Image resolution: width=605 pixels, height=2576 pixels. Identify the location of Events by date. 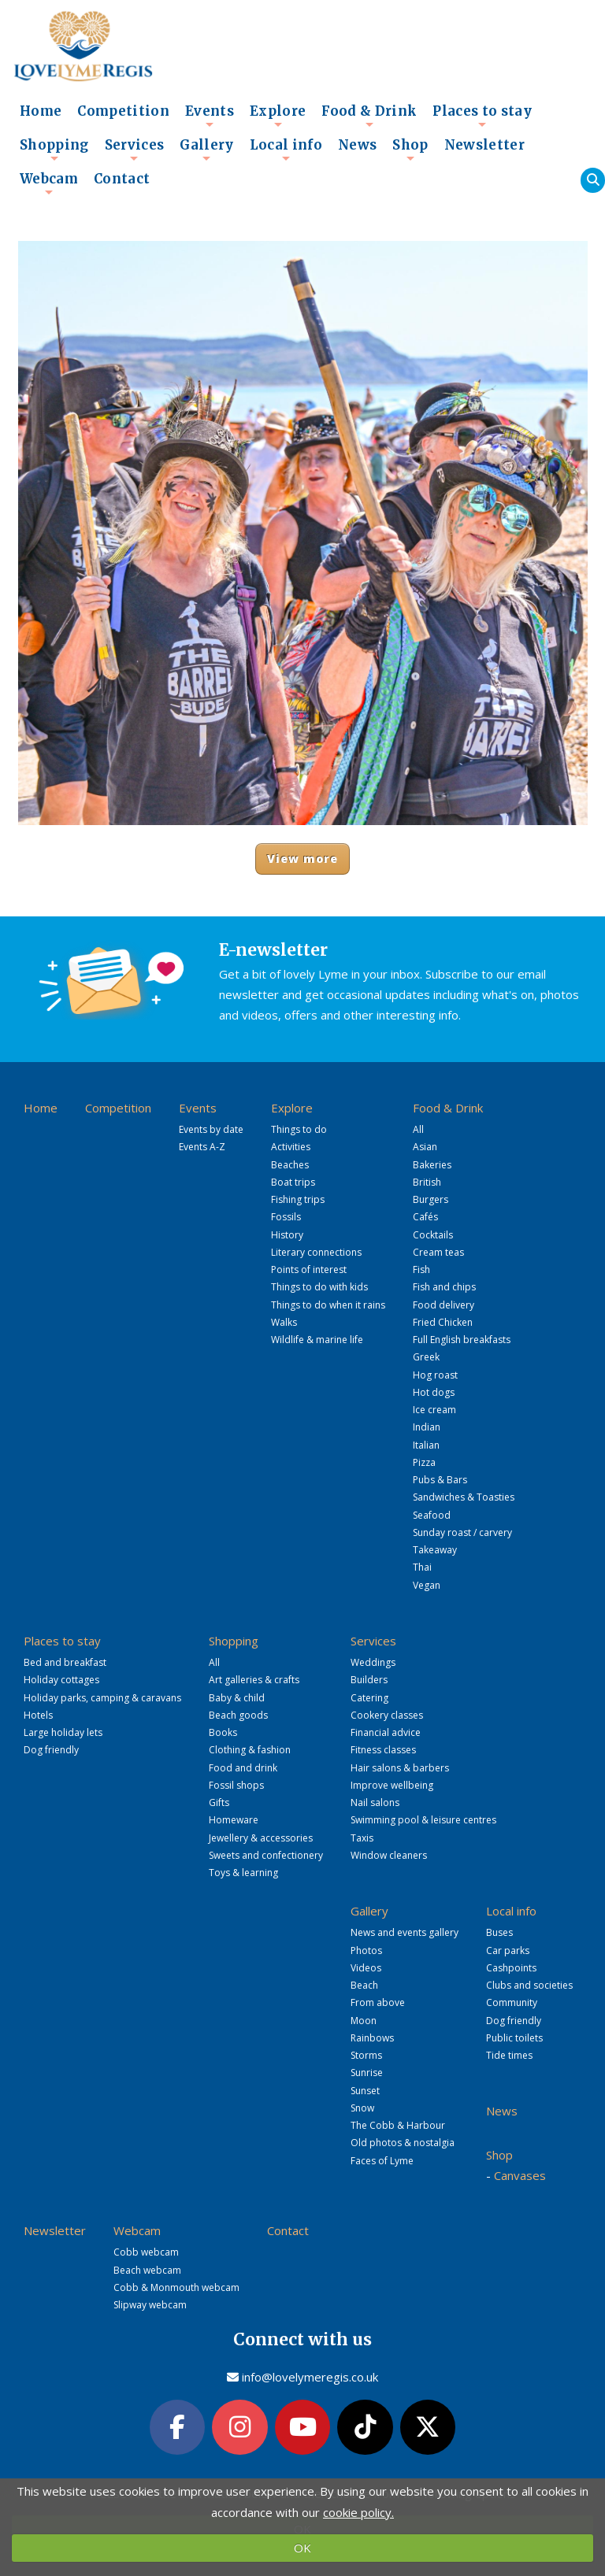
(211, 1129).